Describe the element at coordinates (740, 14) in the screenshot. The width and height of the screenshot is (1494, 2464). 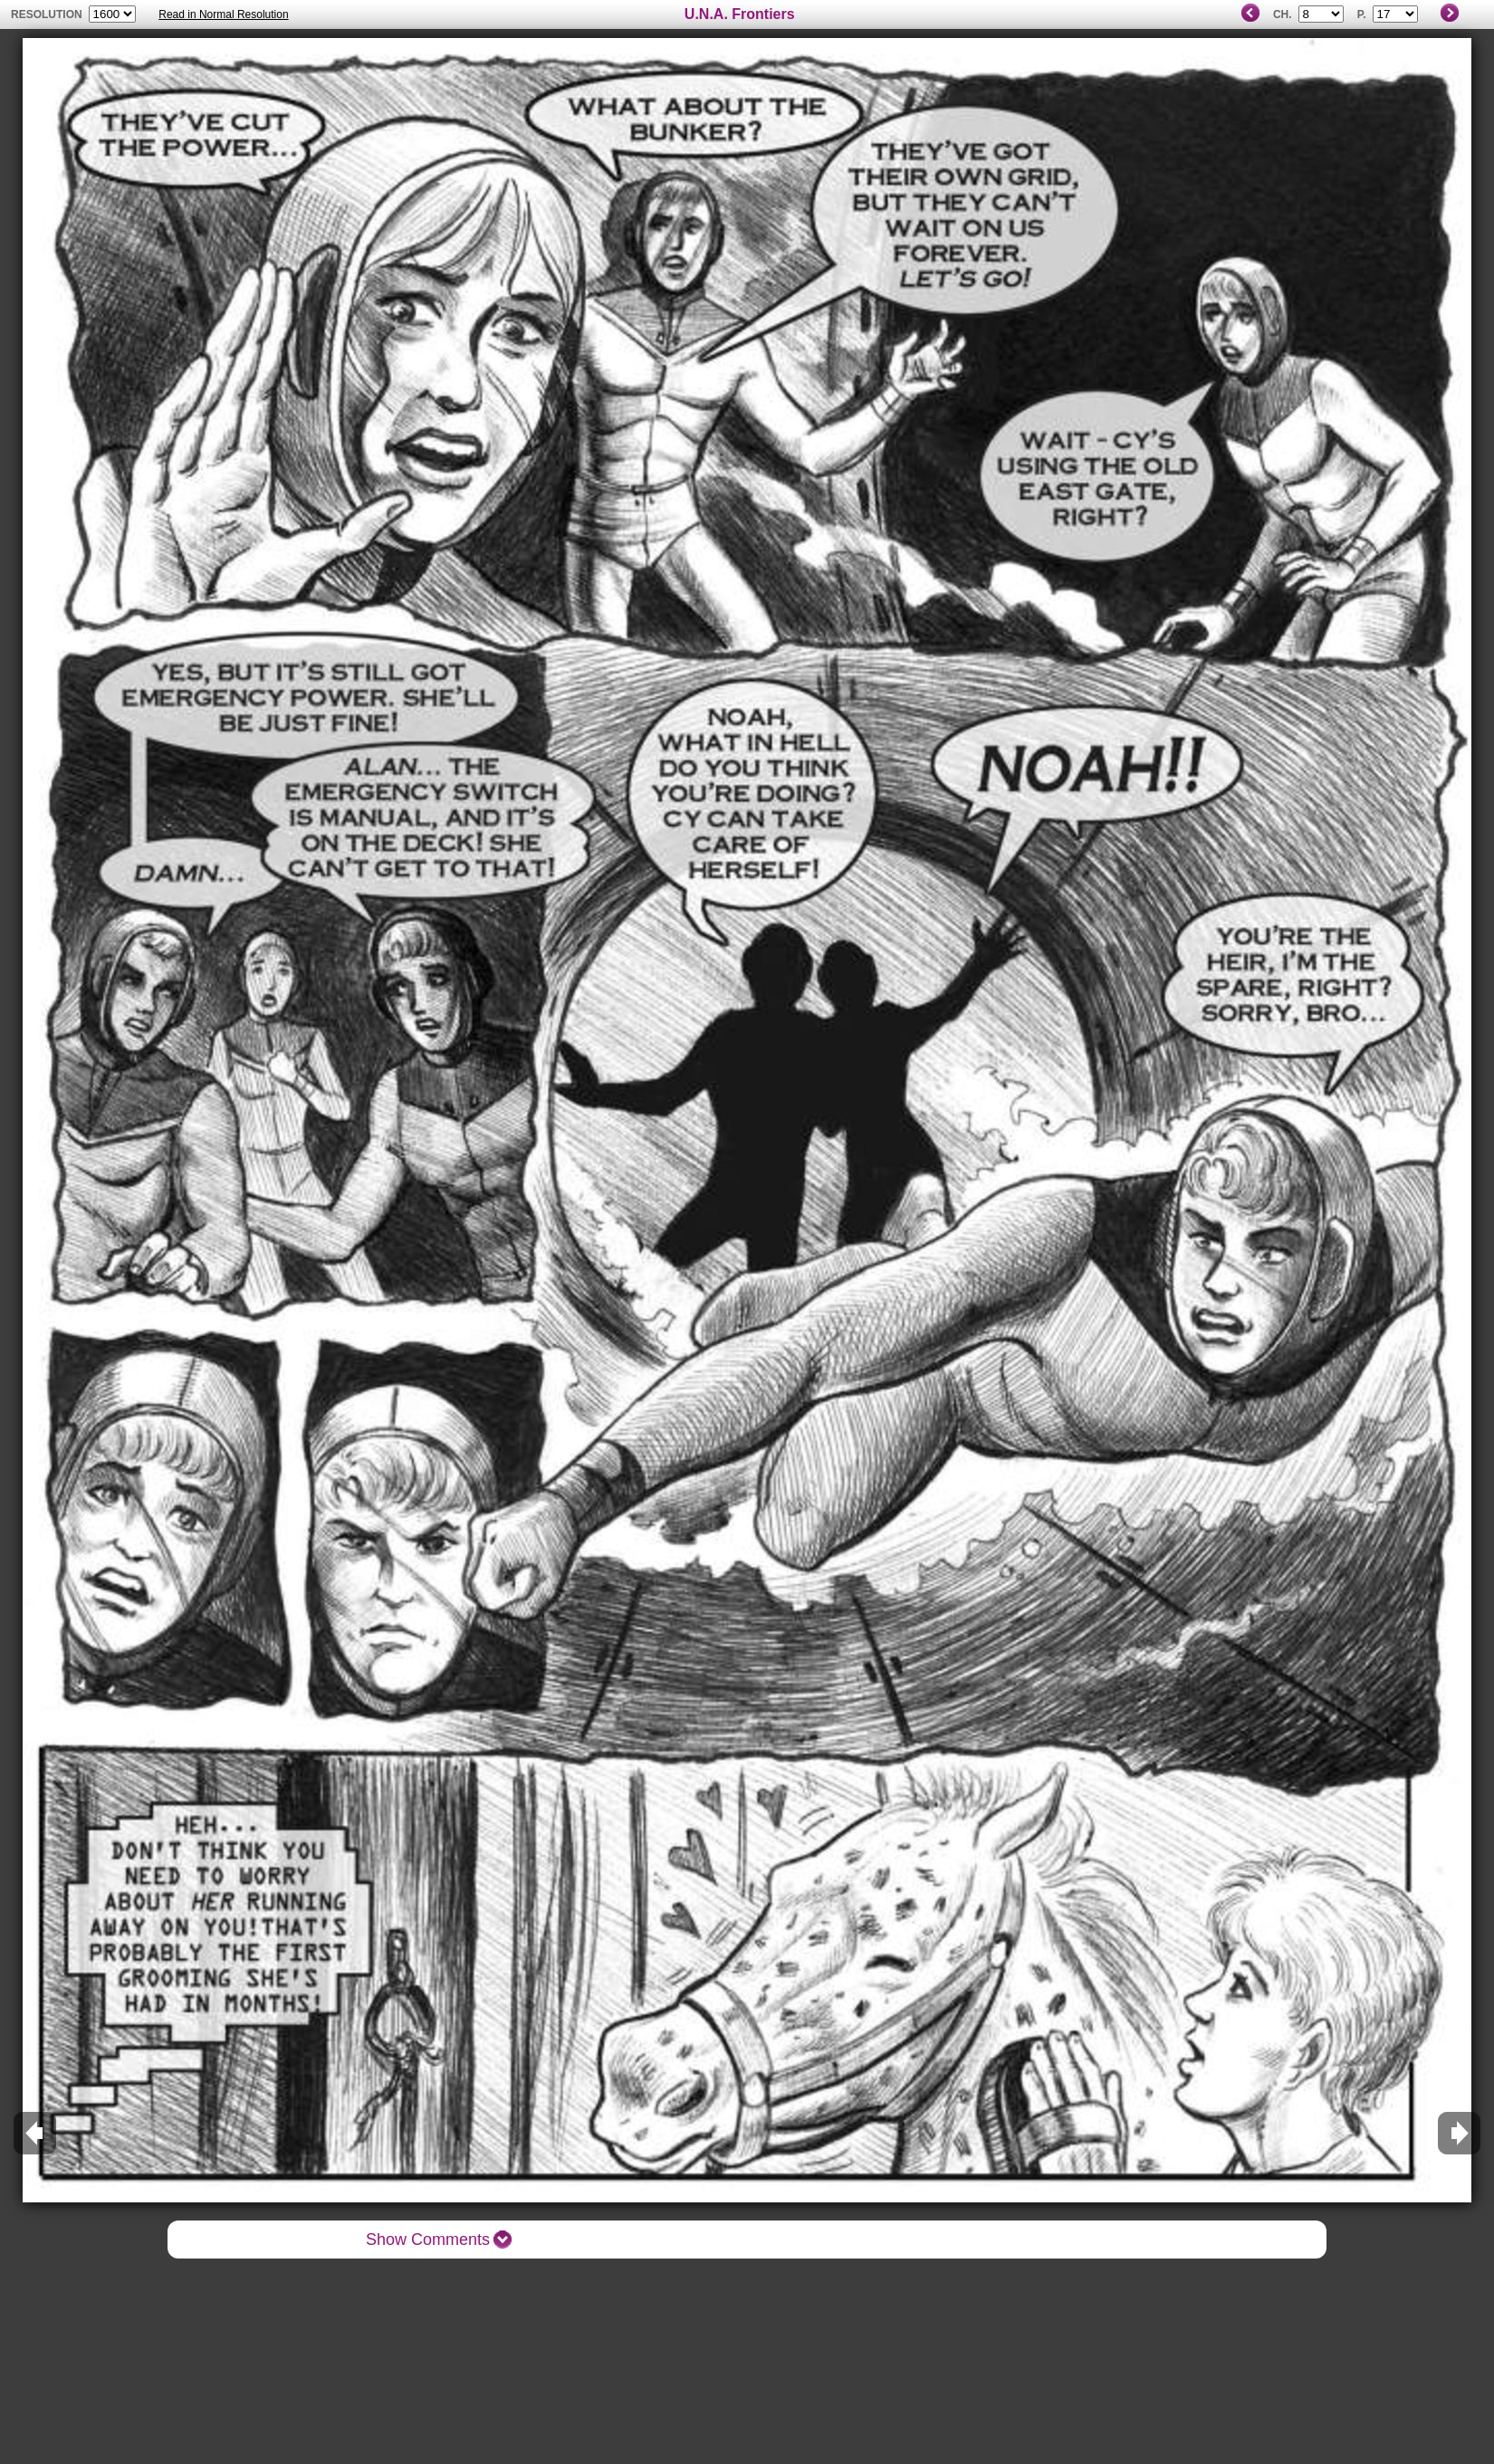
I see `U.N.A. Frontiers` at that location.